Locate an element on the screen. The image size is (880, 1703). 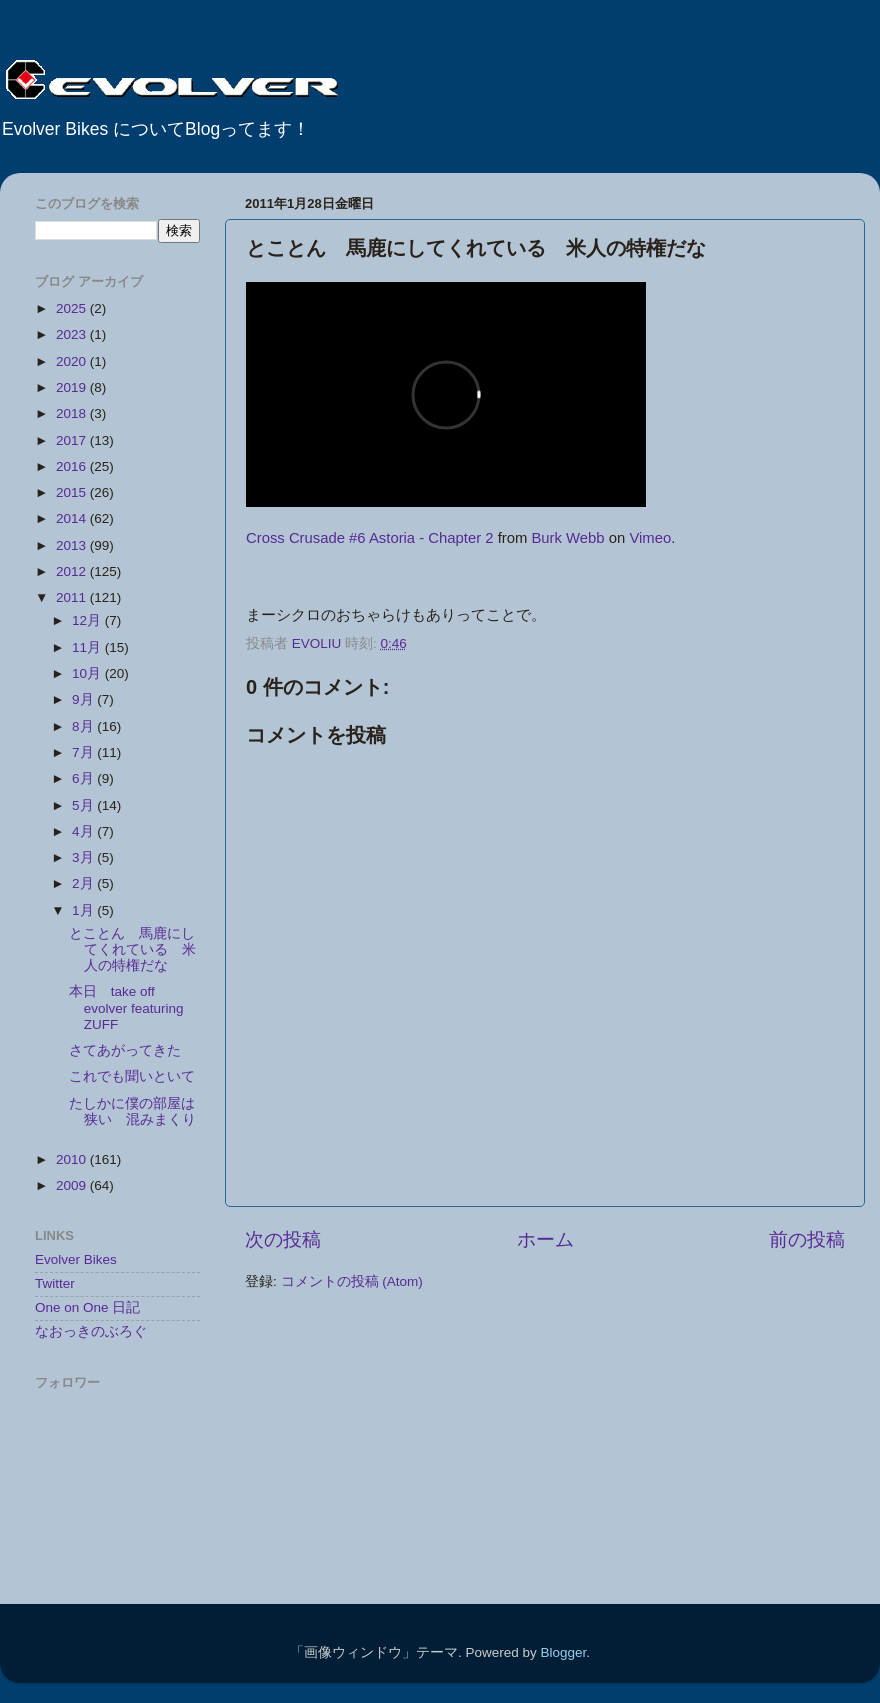
Burk Webb is located at coordinates (567, 538).